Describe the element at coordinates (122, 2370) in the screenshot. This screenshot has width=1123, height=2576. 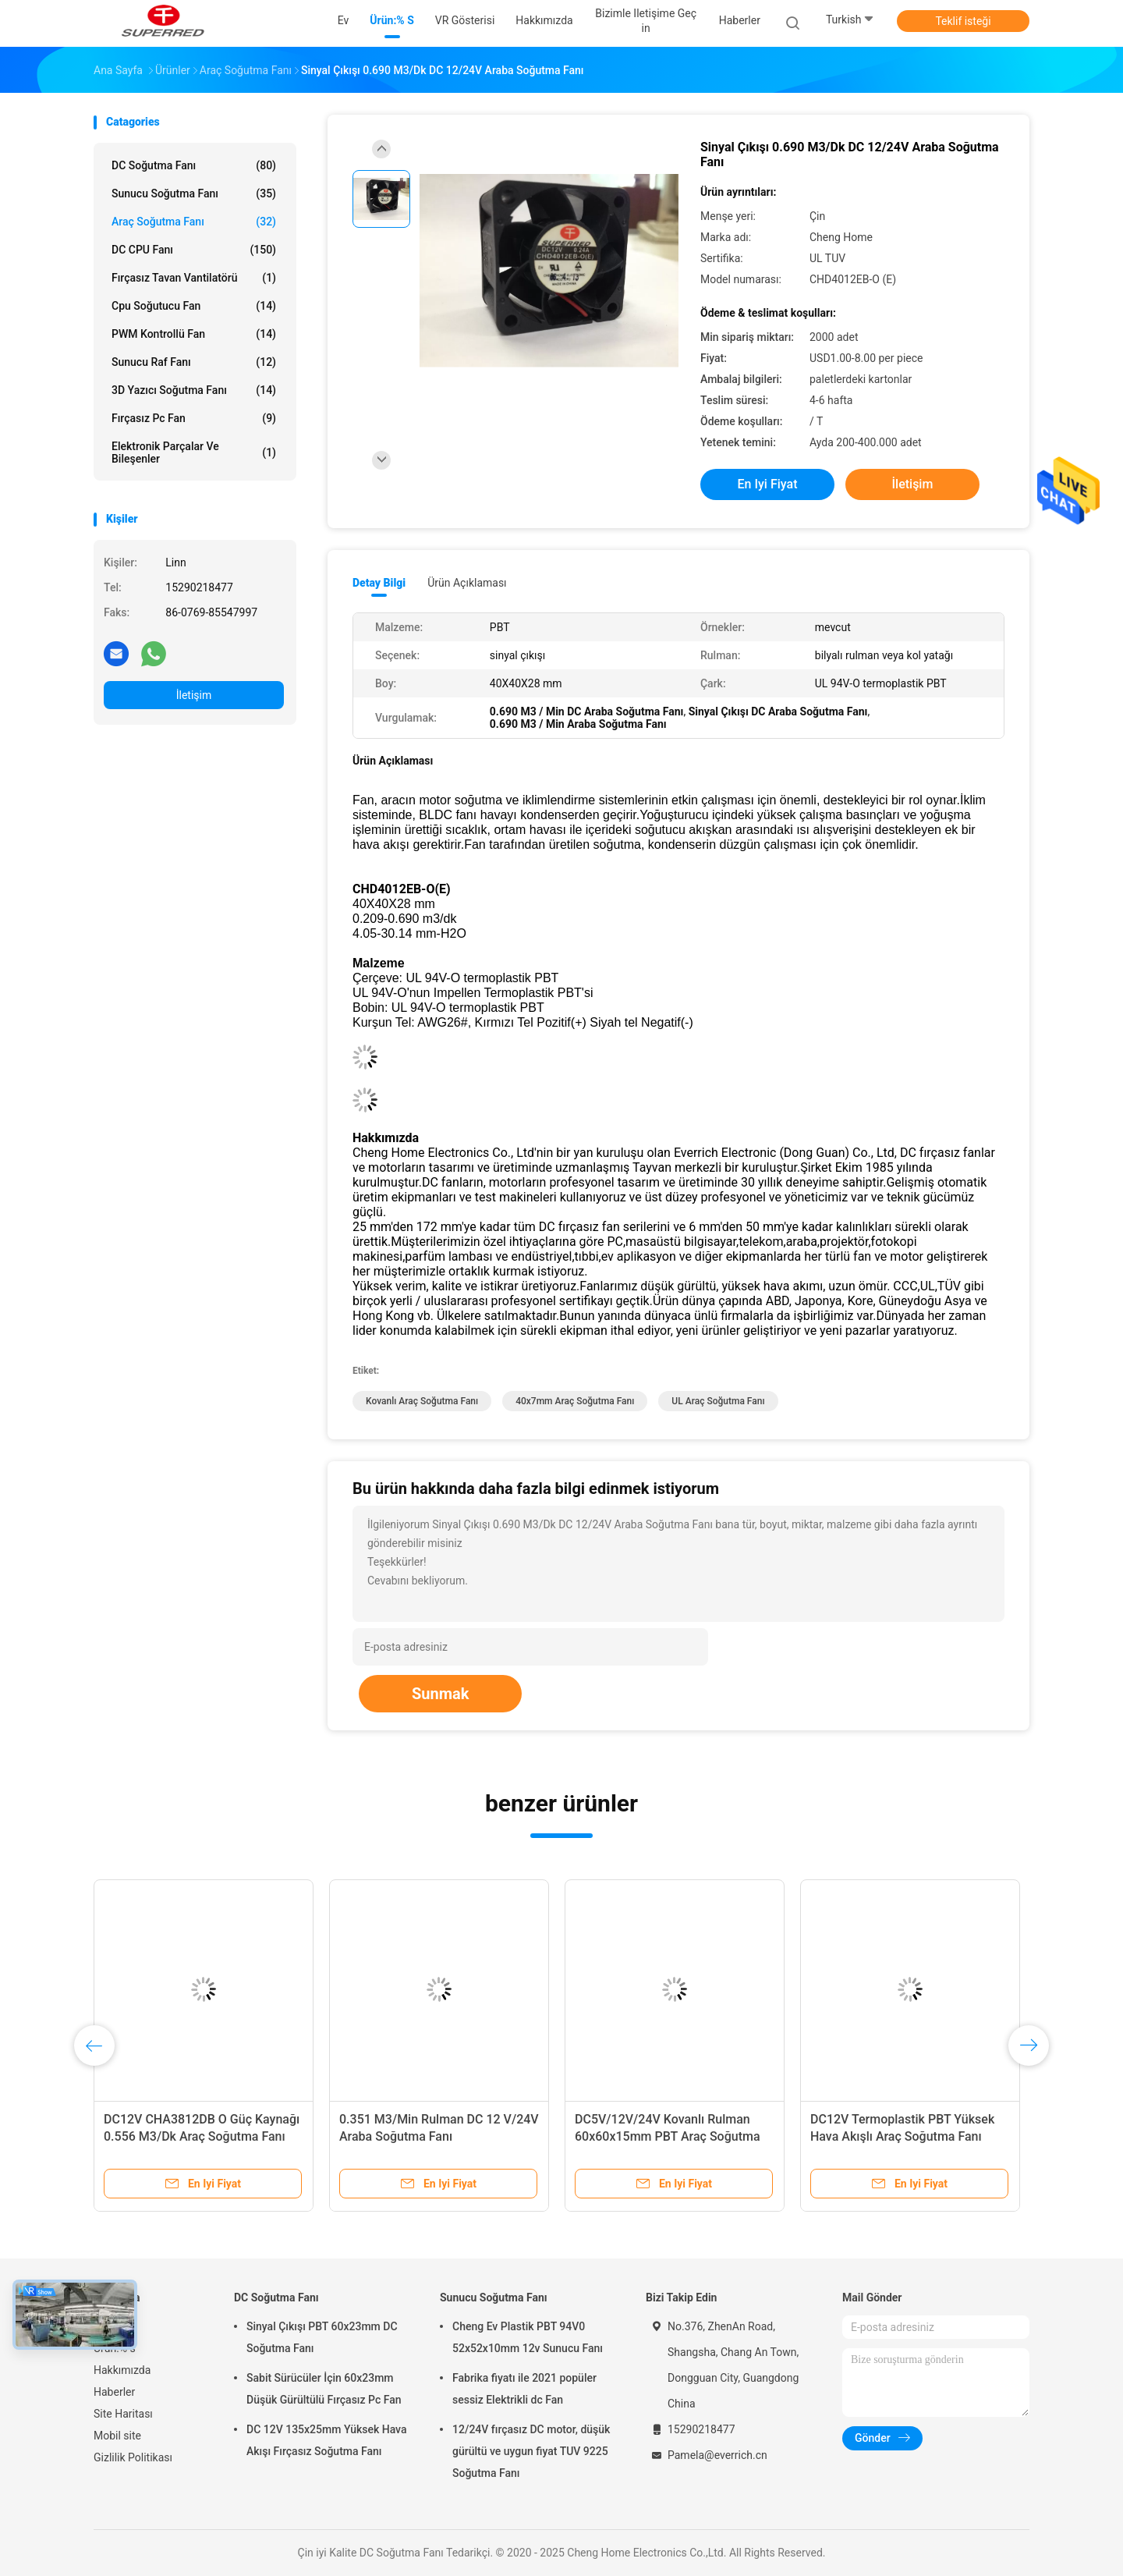
I see `Hakkımızda` at that location.